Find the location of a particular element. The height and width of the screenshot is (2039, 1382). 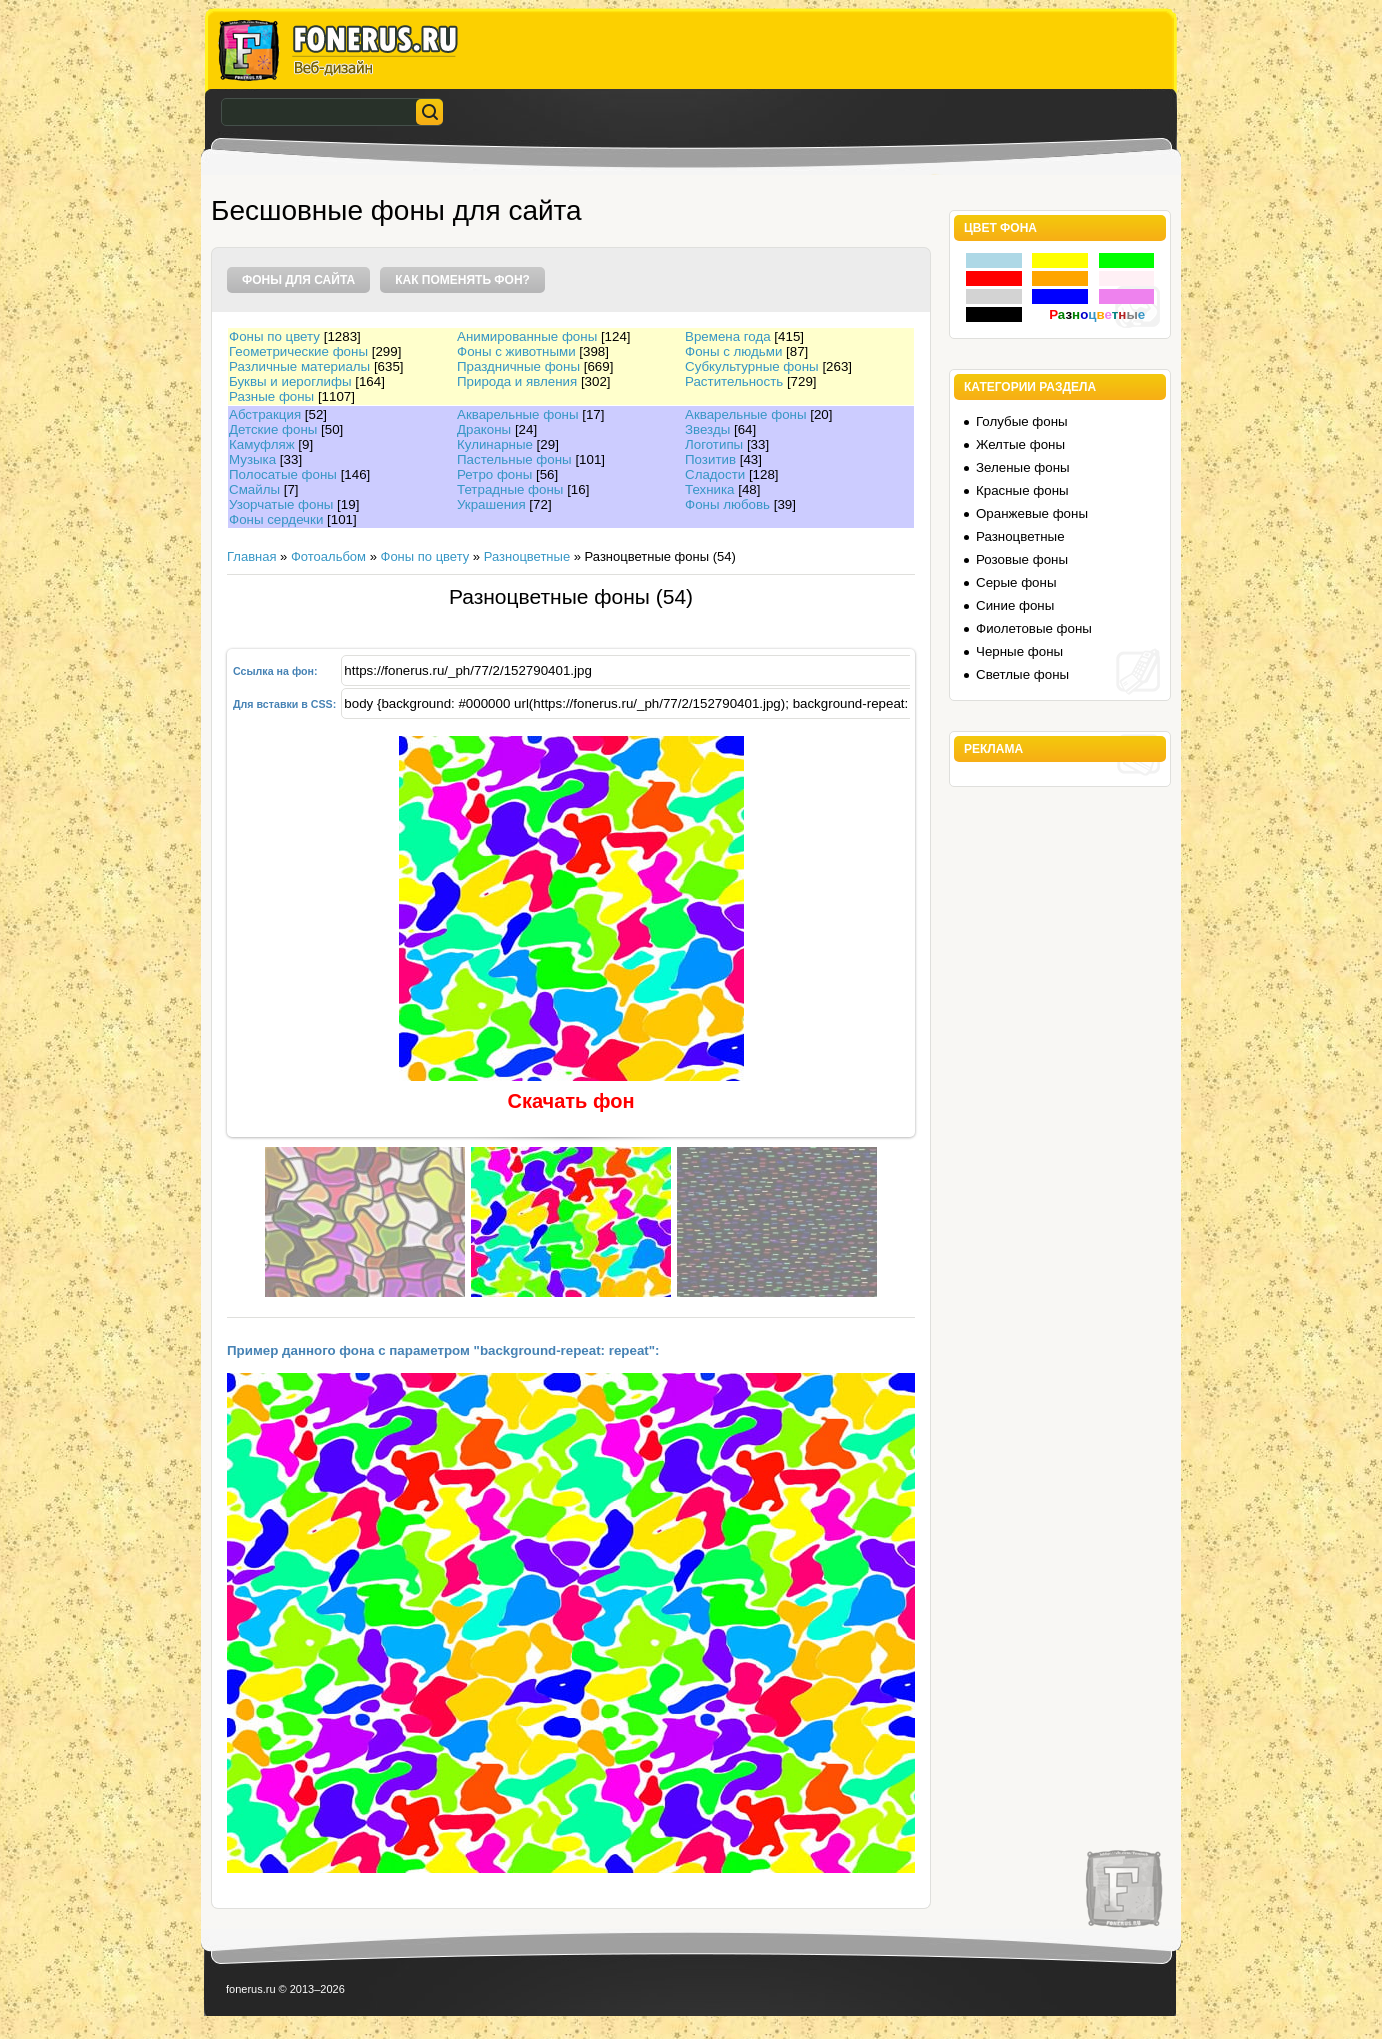

Фоны по цвету is located at coordinates (274, 336).